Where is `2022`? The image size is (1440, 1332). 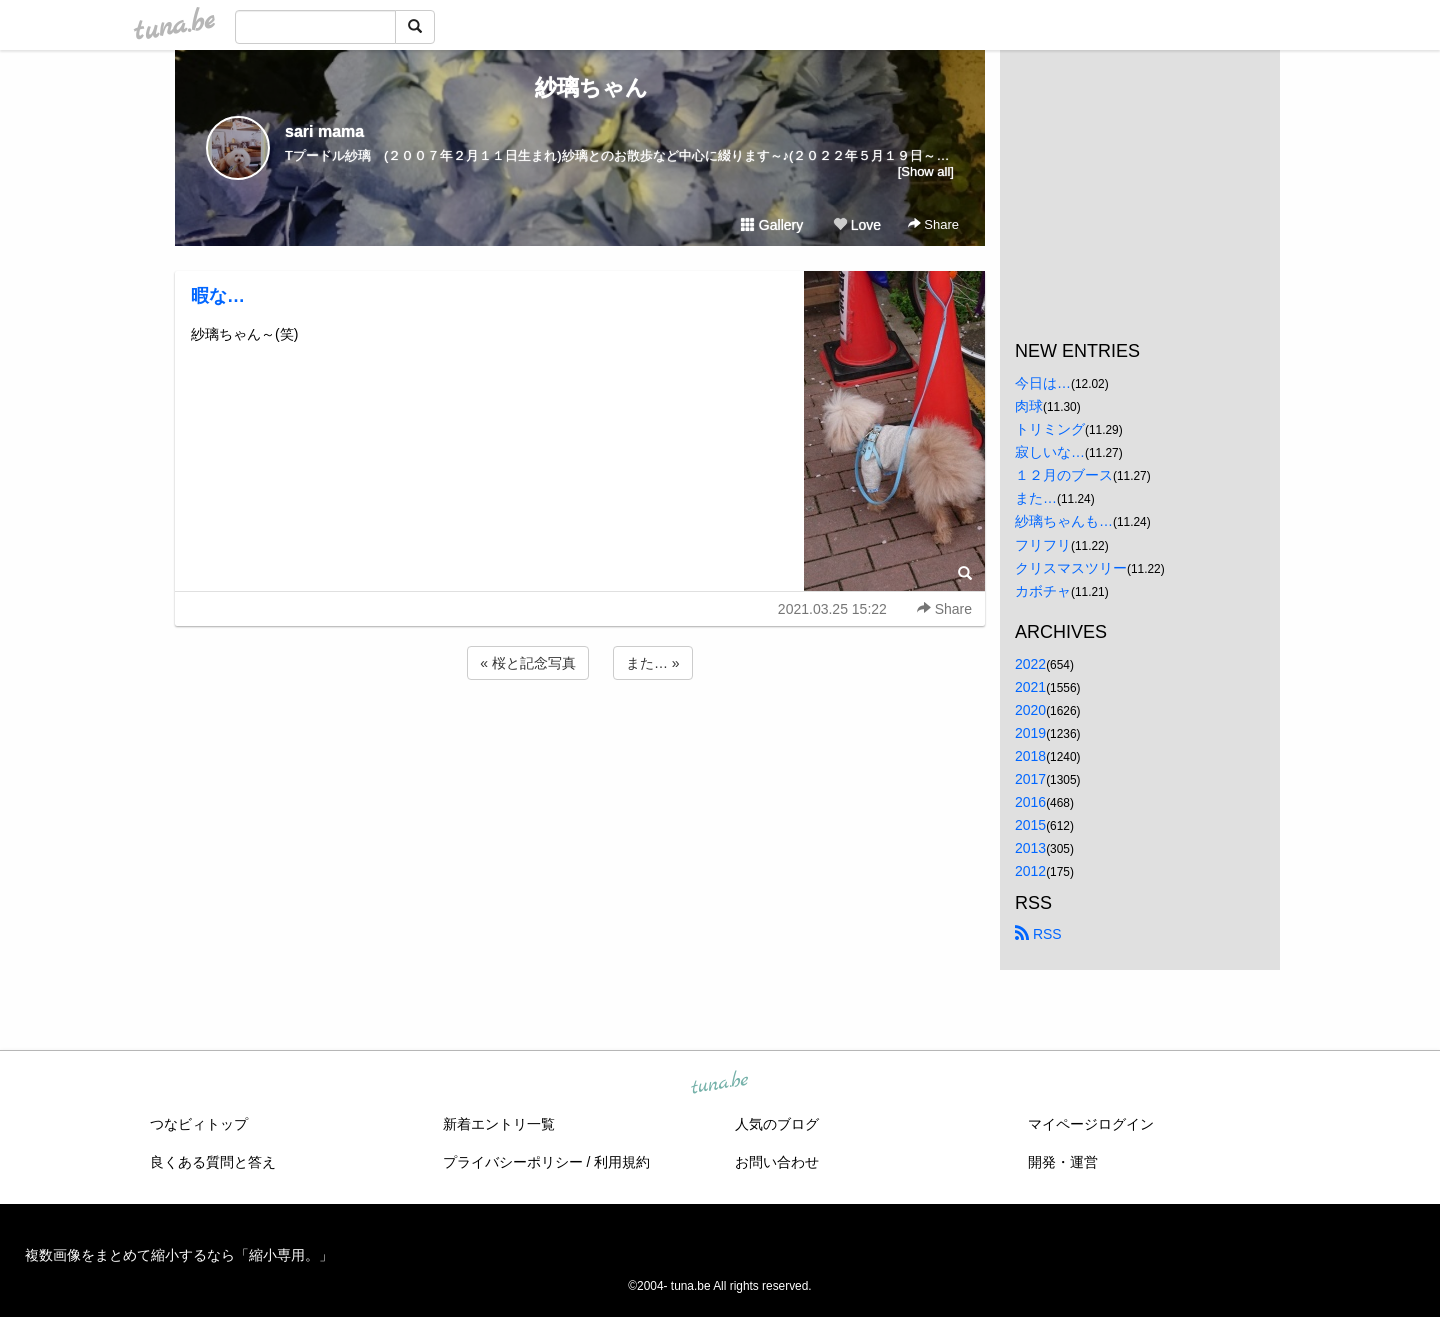
2022 is located at coordinates (1030, 664).